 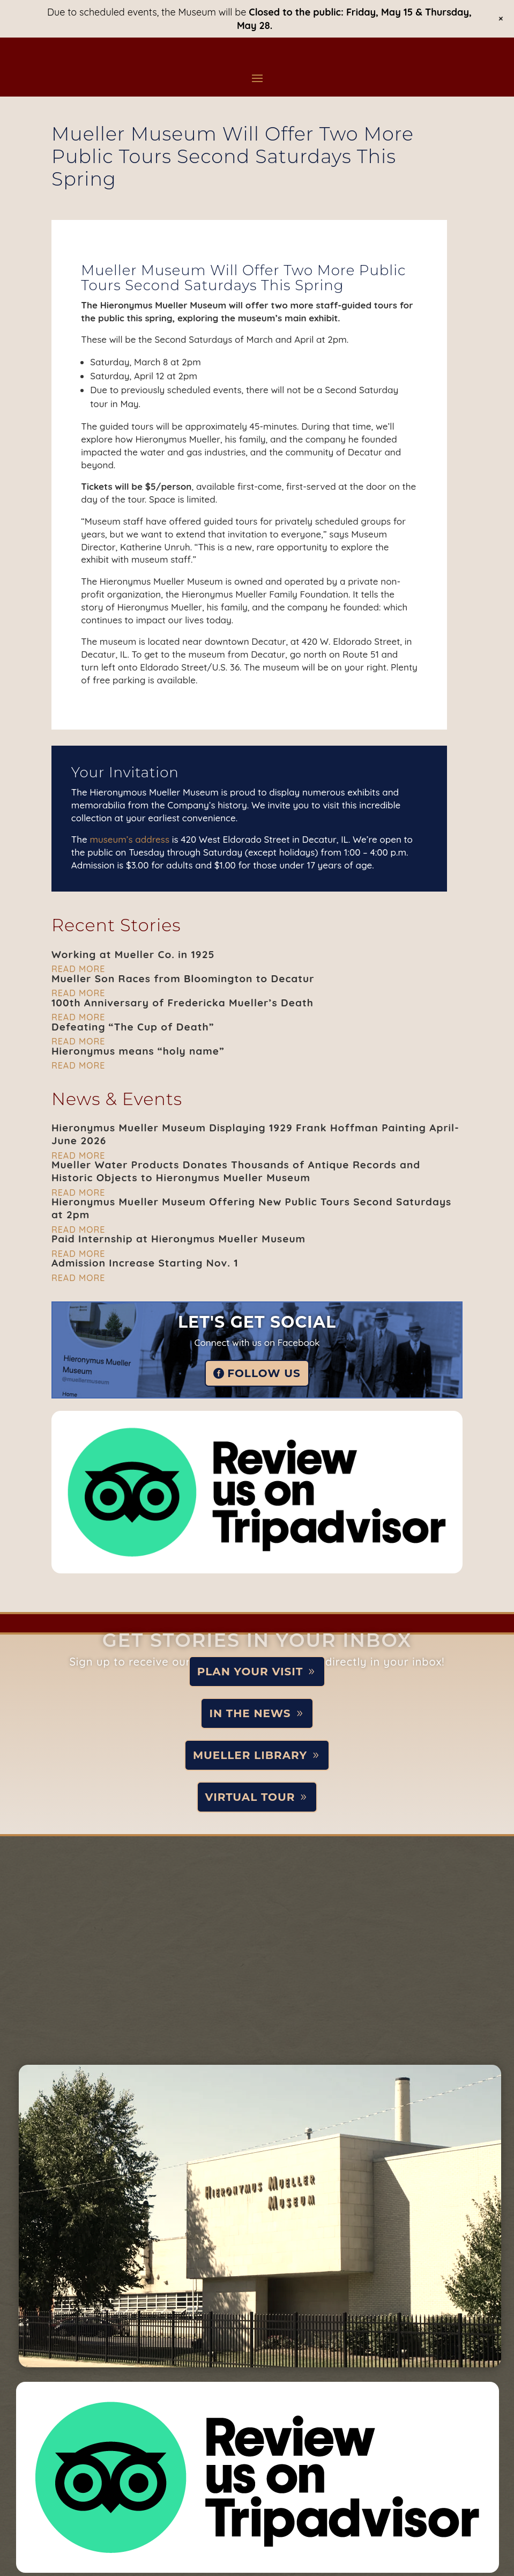 I want to click on Follow Us, so click(x=263, y=1373).